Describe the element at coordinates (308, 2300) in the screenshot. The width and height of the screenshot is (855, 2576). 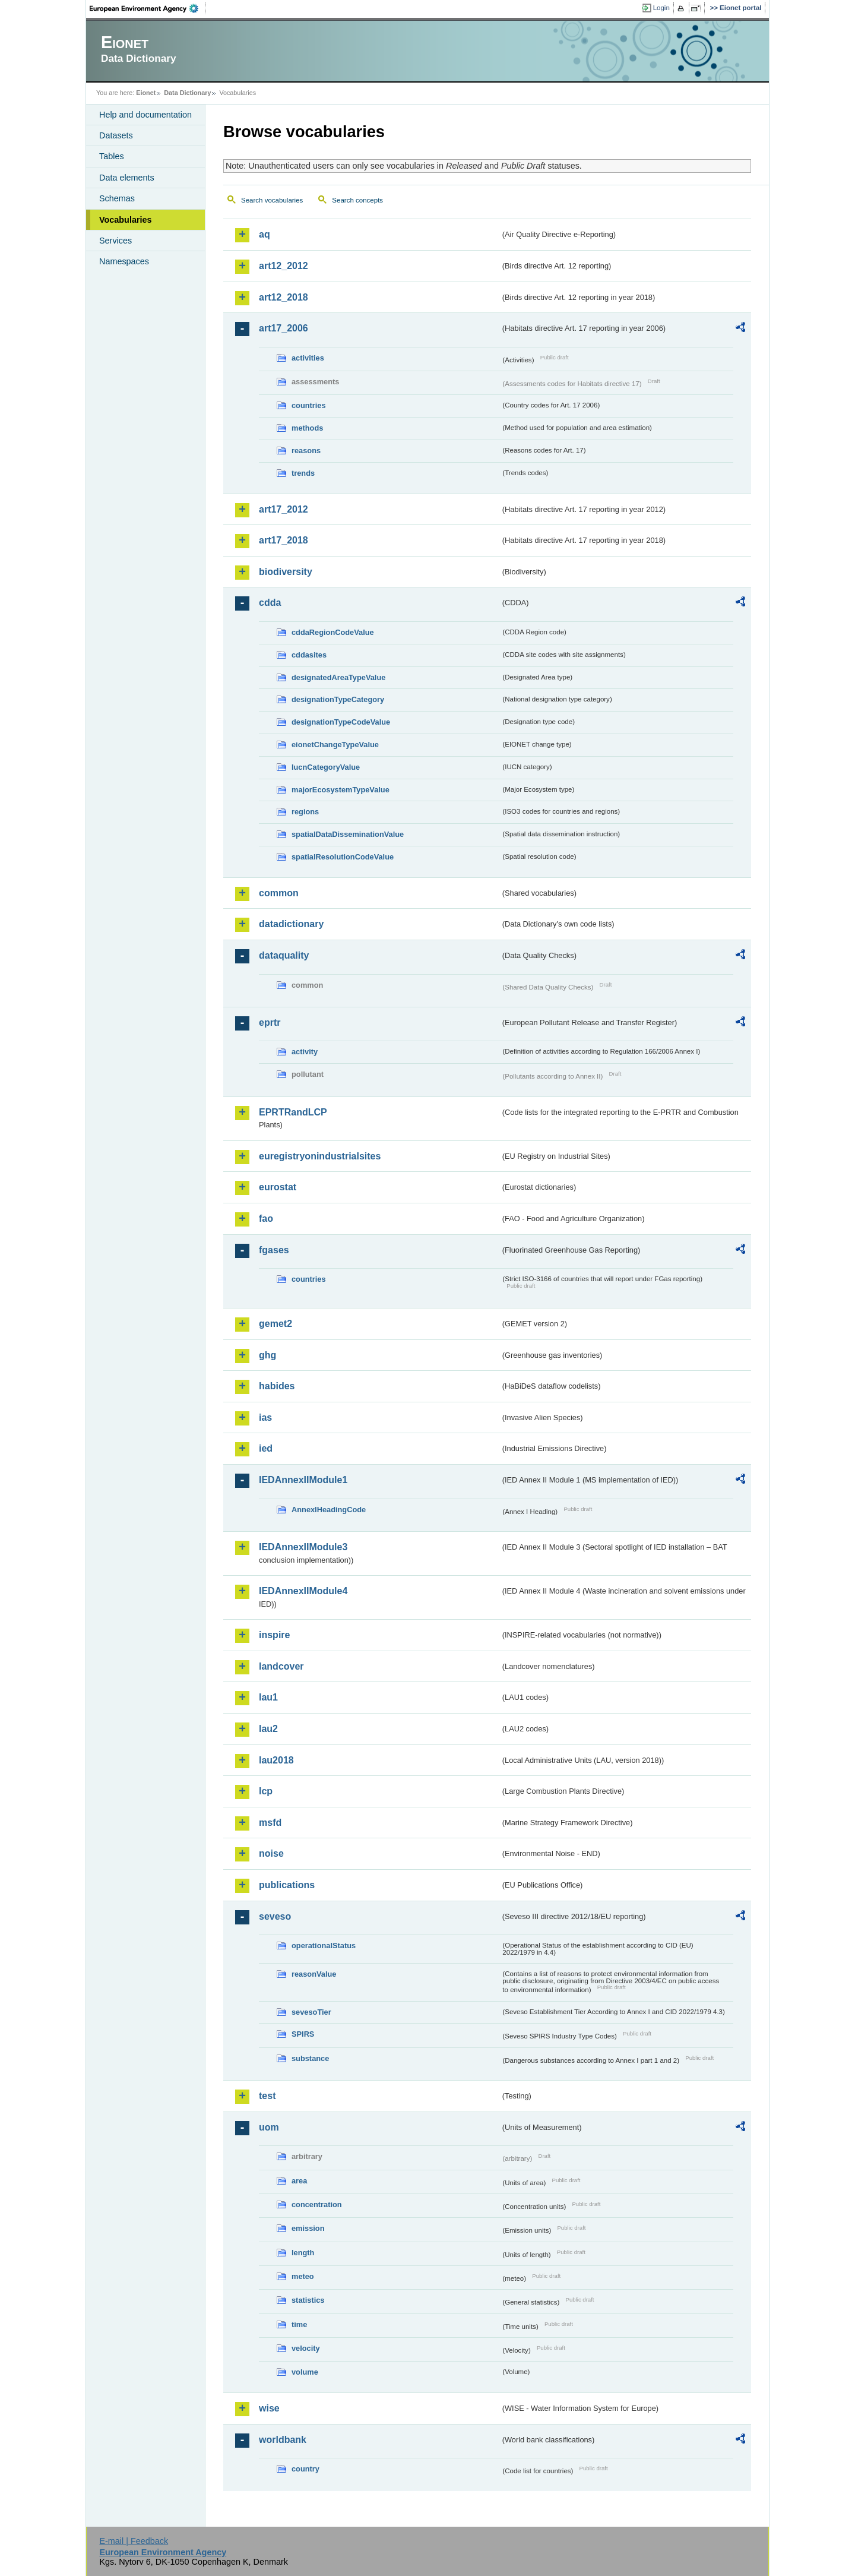
I see `statistics` at that location.